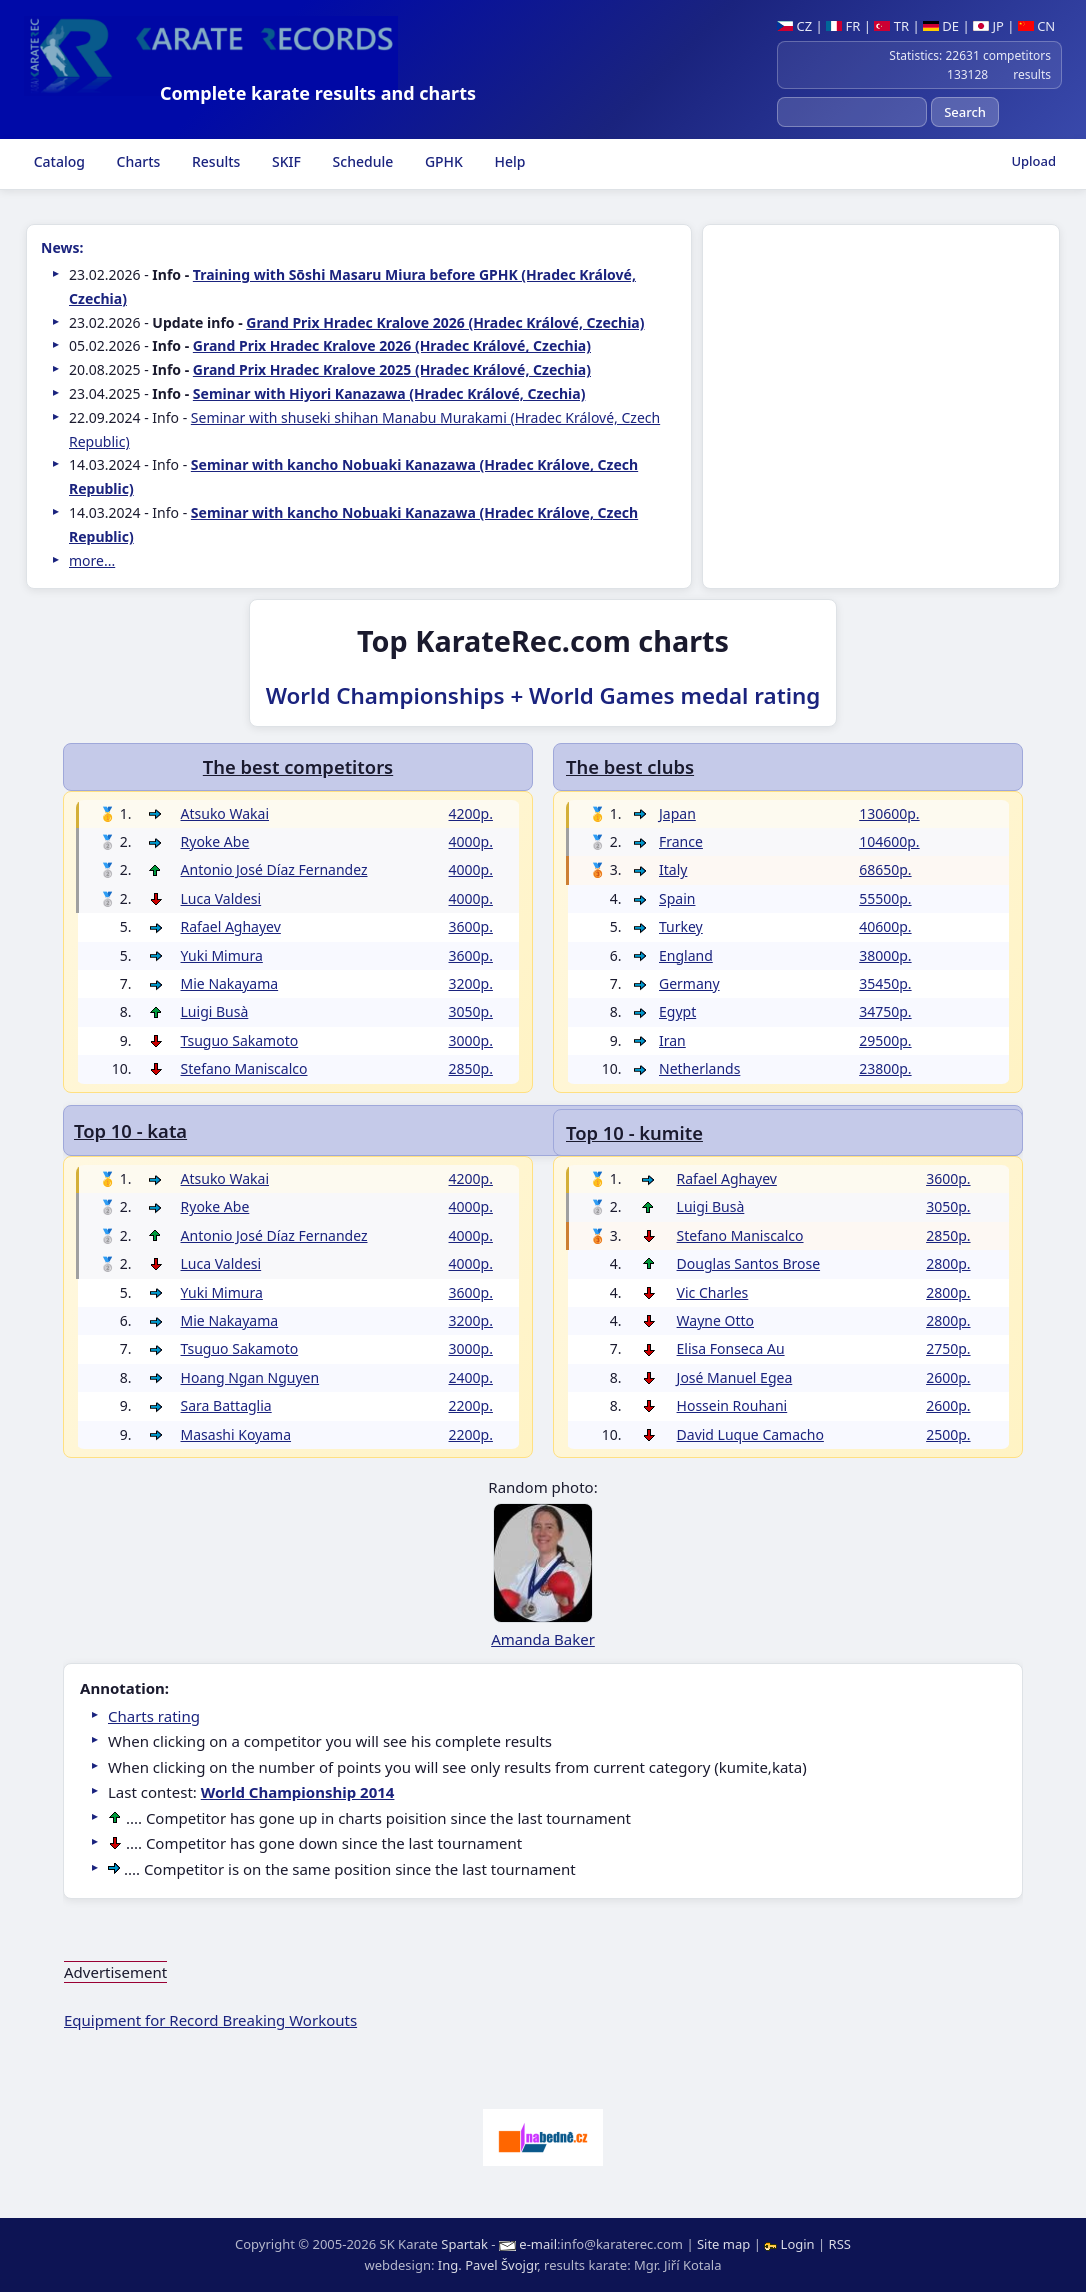  Describe the element at coordinates (1033, 161) in the screenshot. I see `Upload` at that location.